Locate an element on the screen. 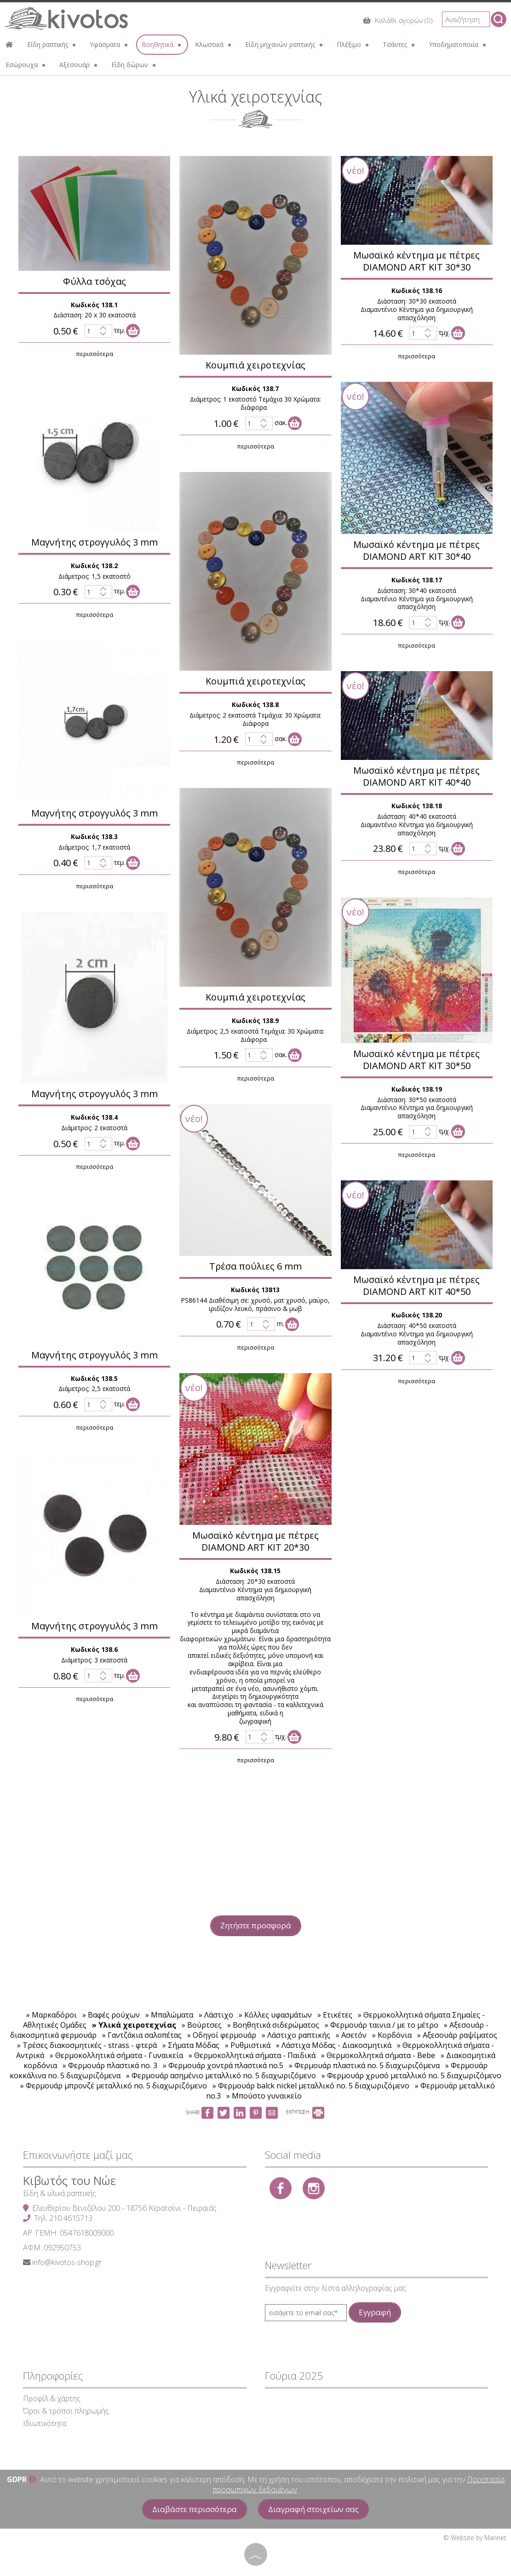 The width and height of the screenshot is (511, 2576). » Γαντζάκια σαλοπέτας is located at coordinates (142, 2035).